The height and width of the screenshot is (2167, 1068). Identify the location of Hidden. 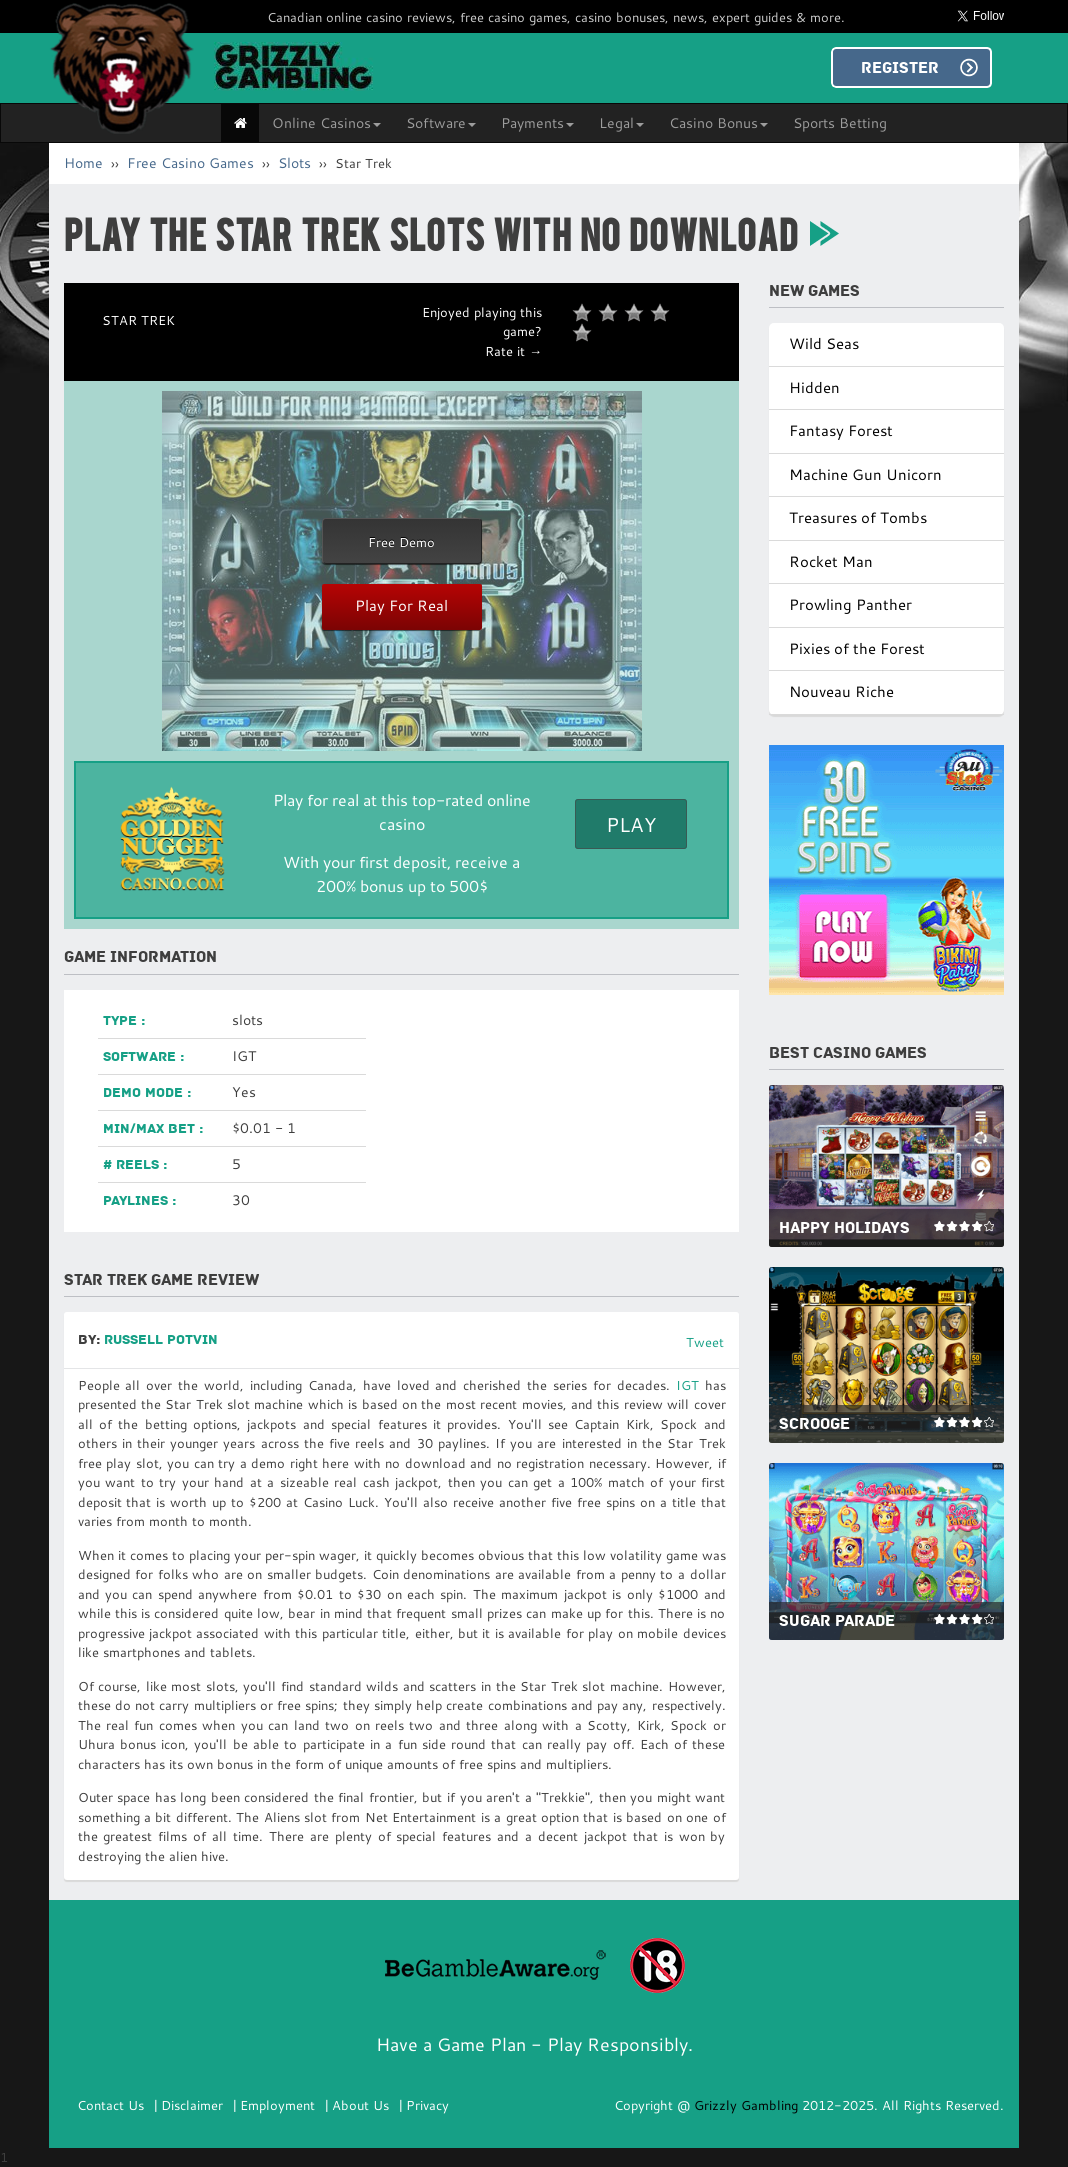
(814, 387).